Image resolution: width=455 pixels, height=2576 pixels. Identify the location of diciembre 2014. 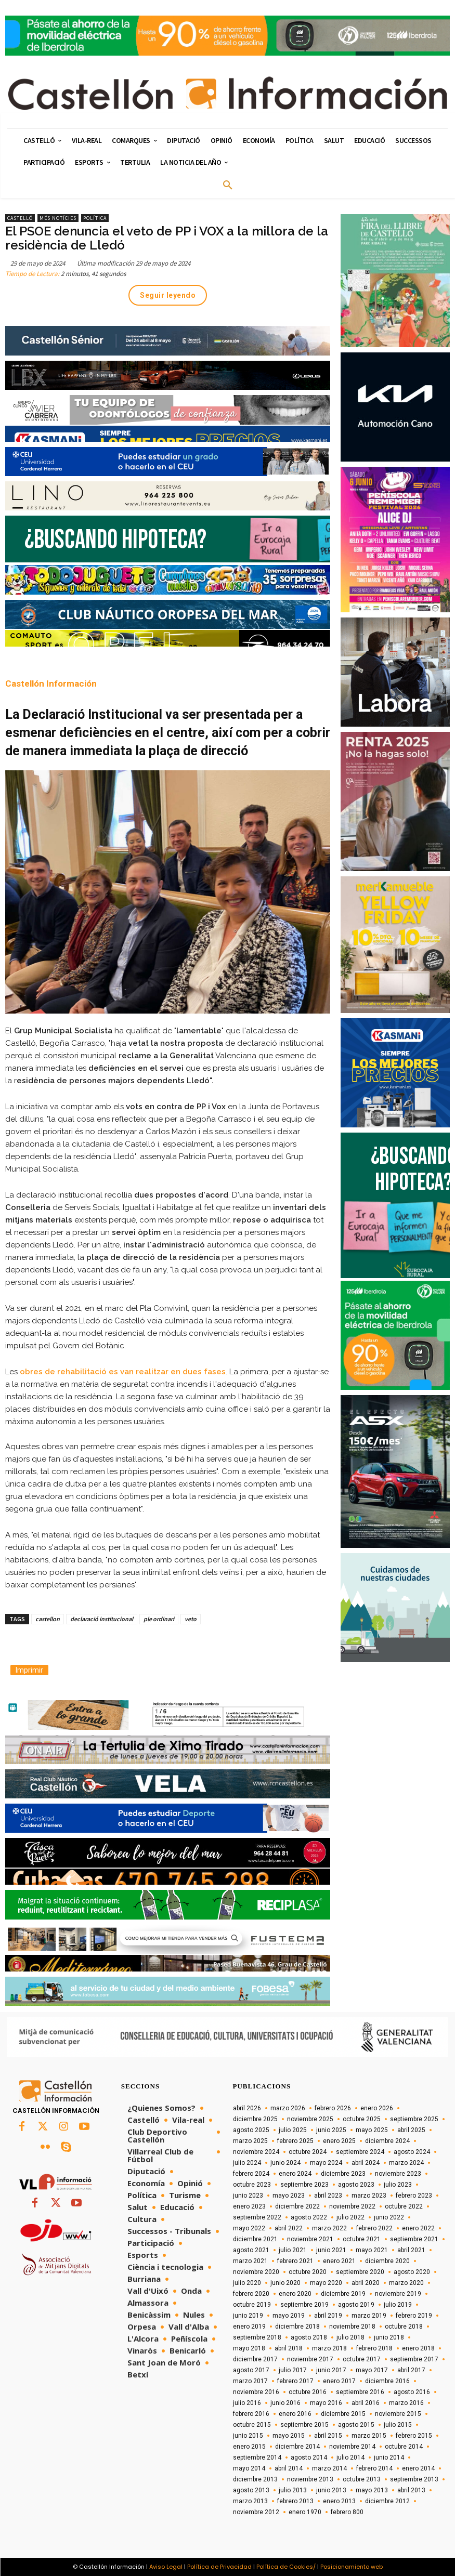
(297, 2446).